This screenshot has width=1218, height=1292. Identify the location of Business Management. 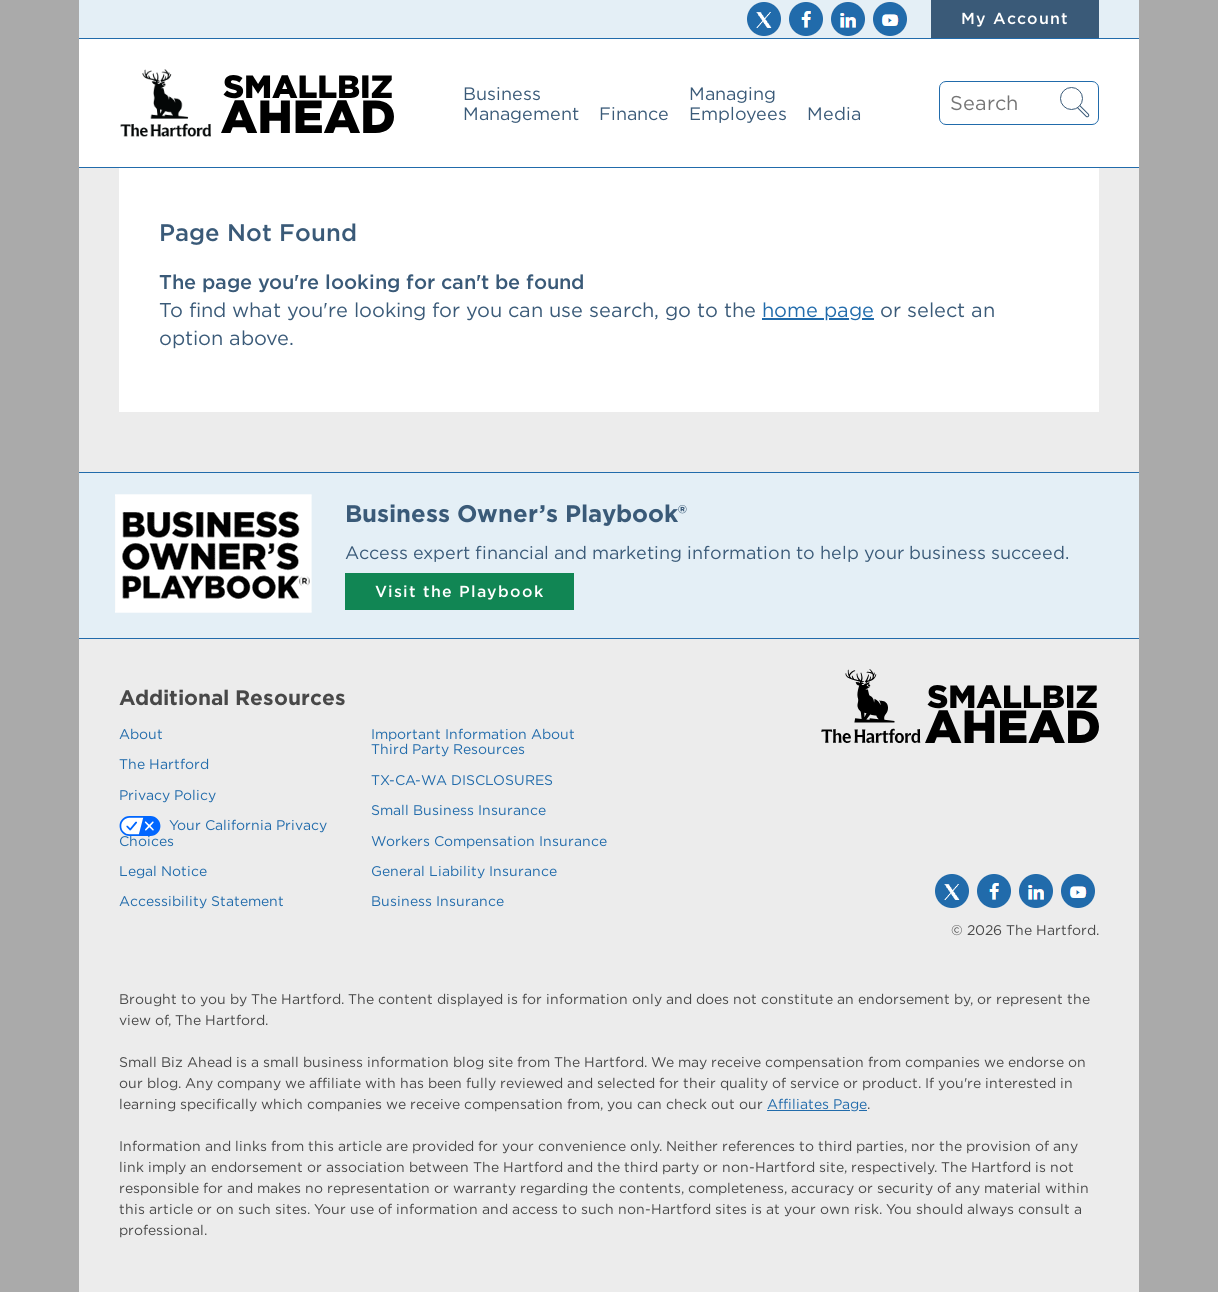
(521, 103).